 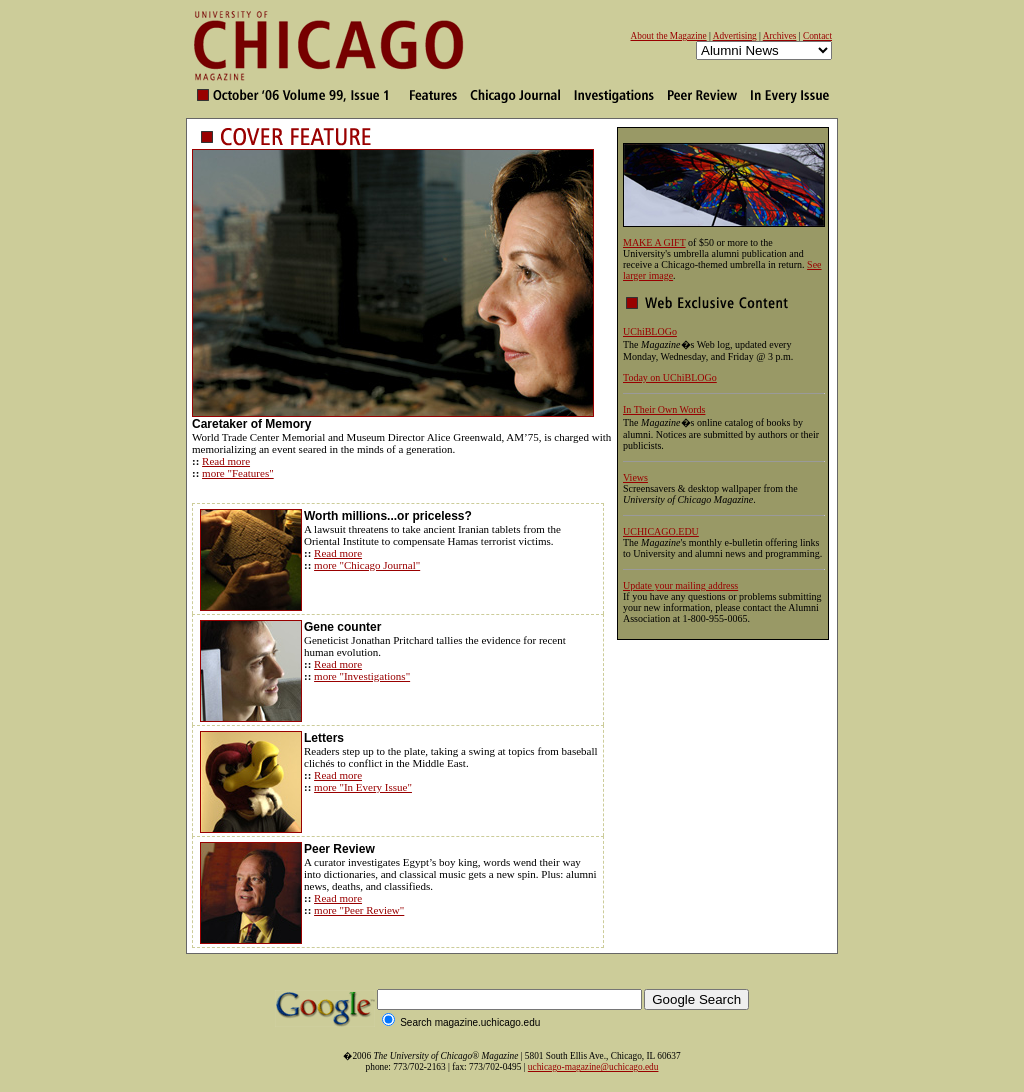 I want to click on more "Peer Review", so click(x=359, y=910).